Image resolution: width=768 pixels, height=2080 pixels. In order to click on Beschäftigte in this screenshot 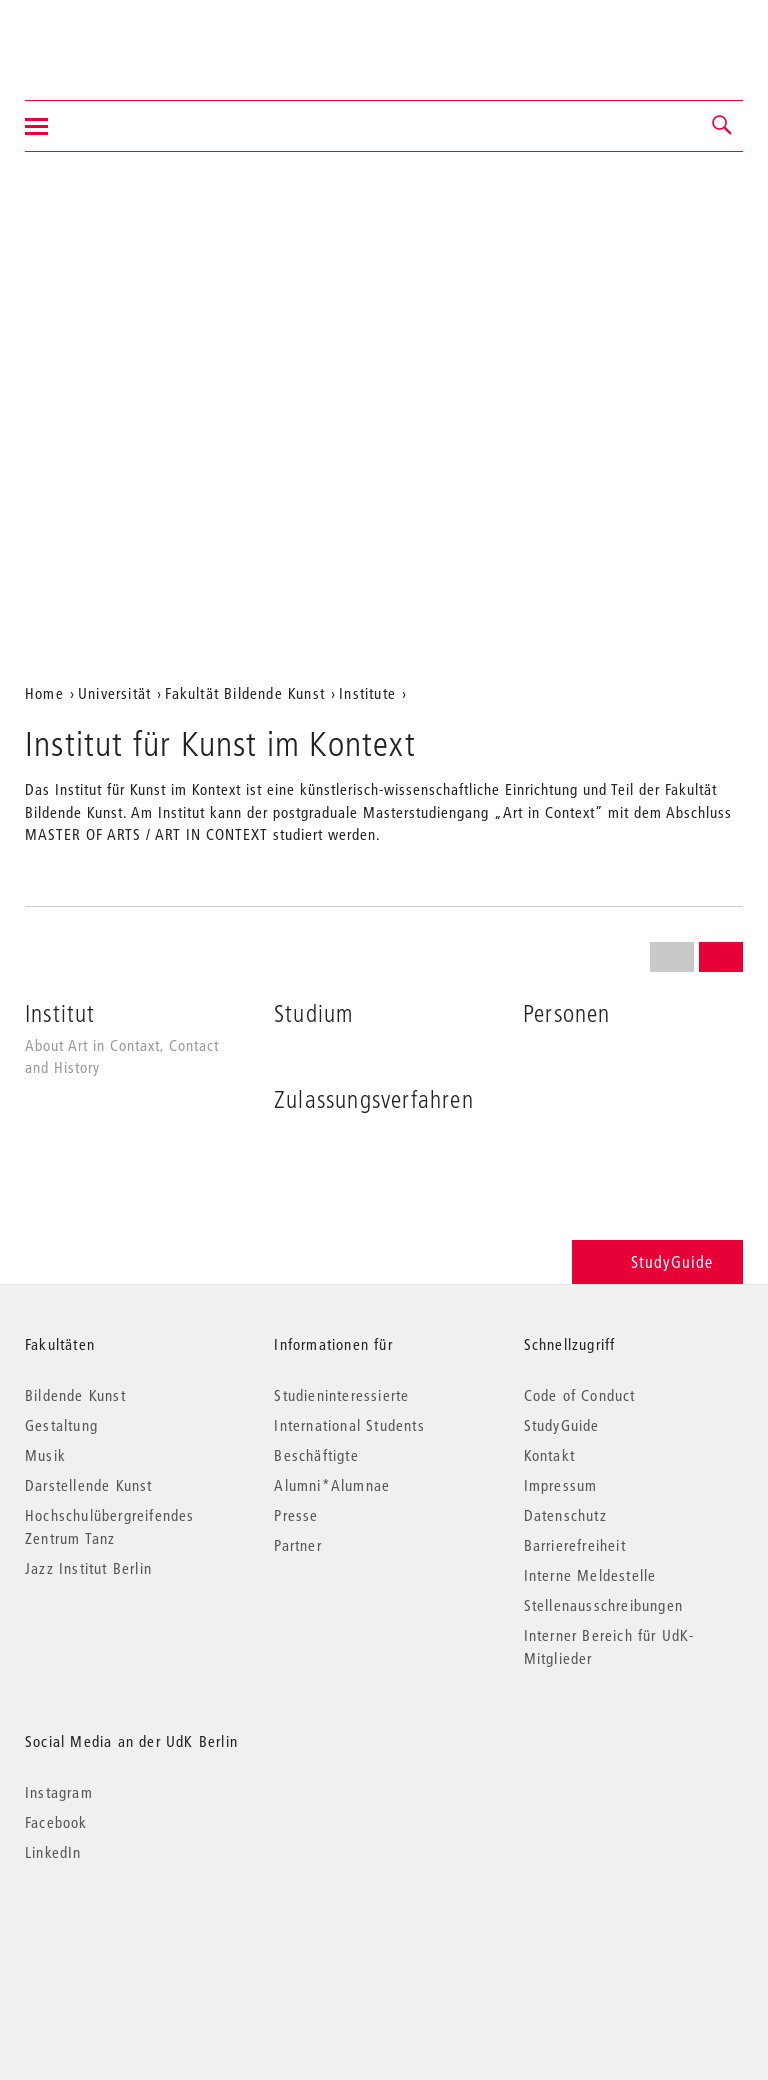, I will do `click(316, 1455)`.